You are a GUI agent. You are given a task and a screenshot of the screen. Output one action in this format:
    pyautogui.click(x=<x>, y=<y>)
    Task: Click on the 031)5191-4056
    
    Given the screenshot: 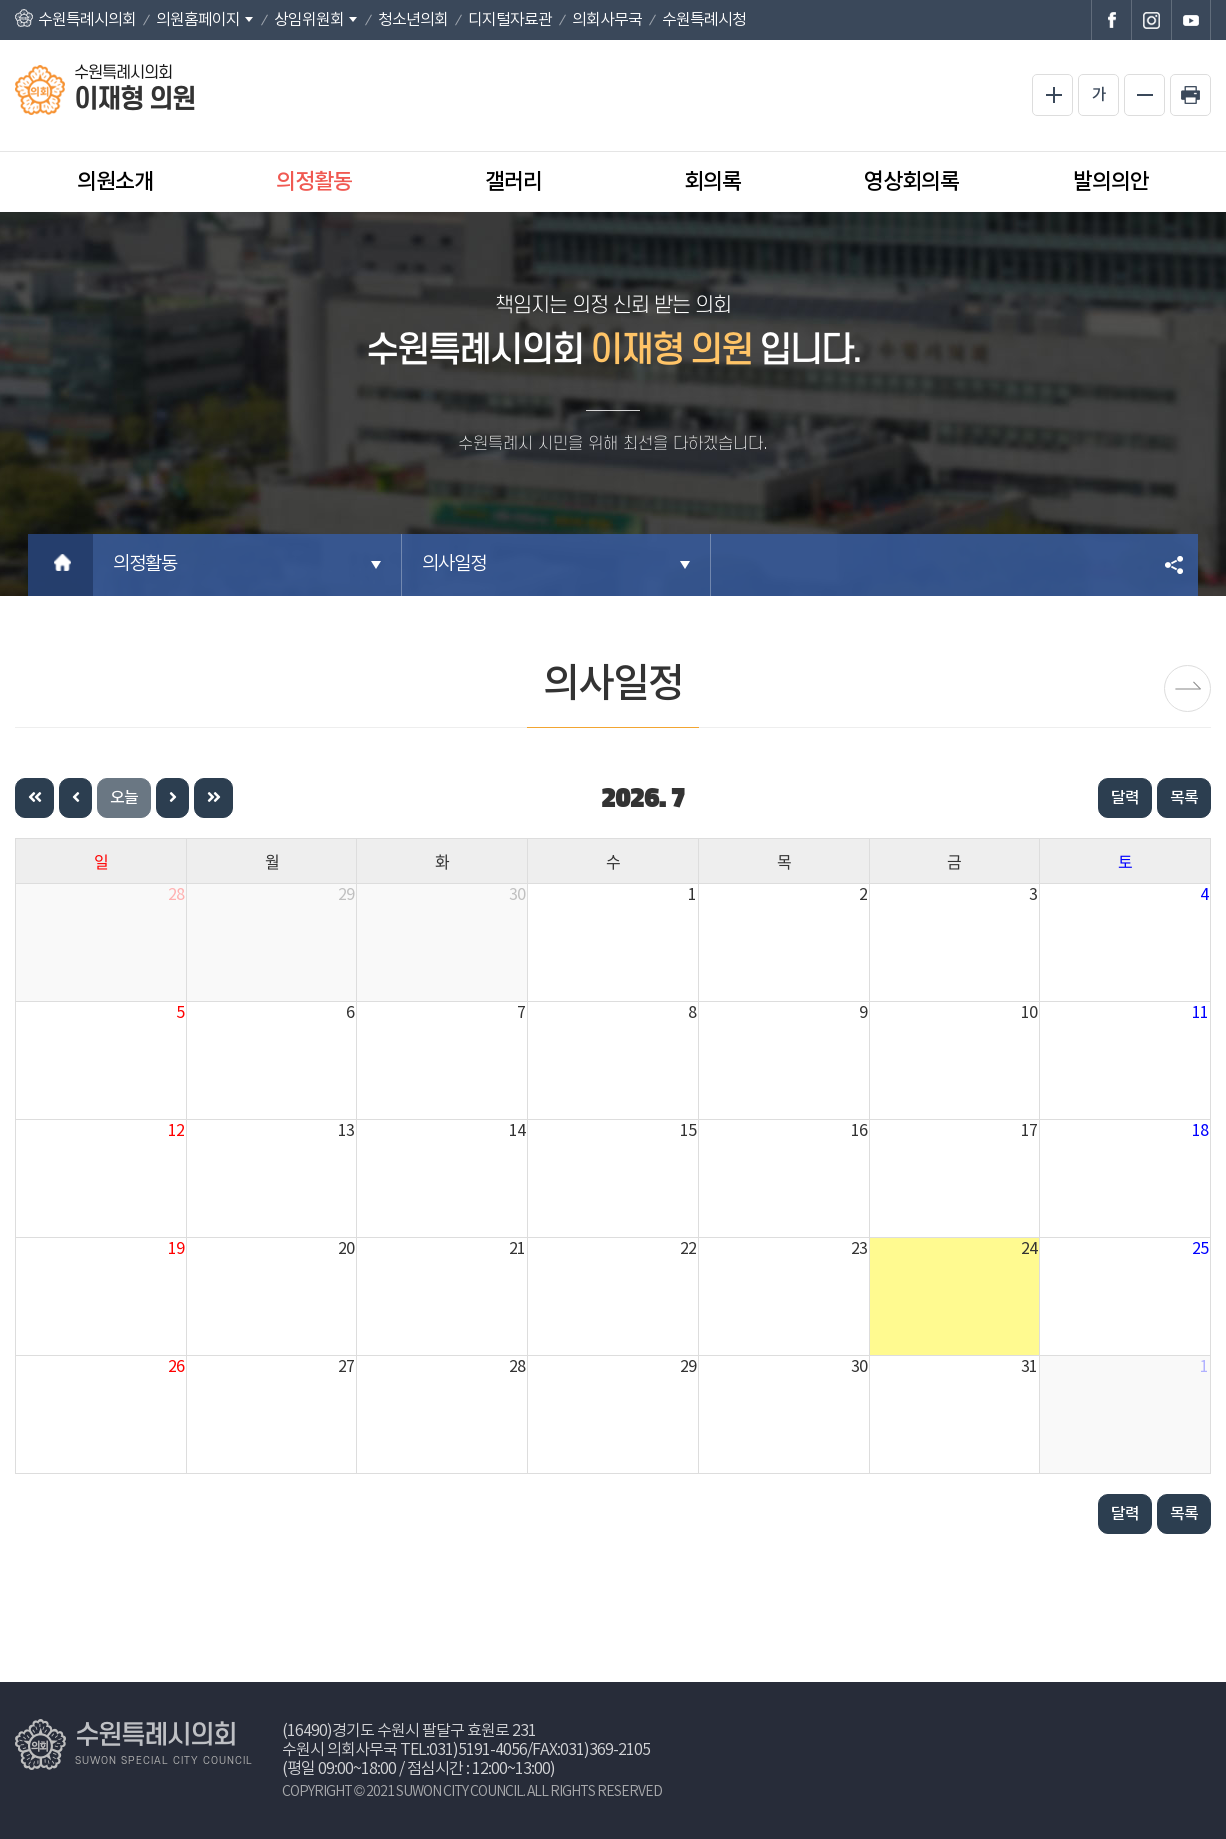 What is the action you would take?
    pyautogui.click(x=478, y=1750)
    